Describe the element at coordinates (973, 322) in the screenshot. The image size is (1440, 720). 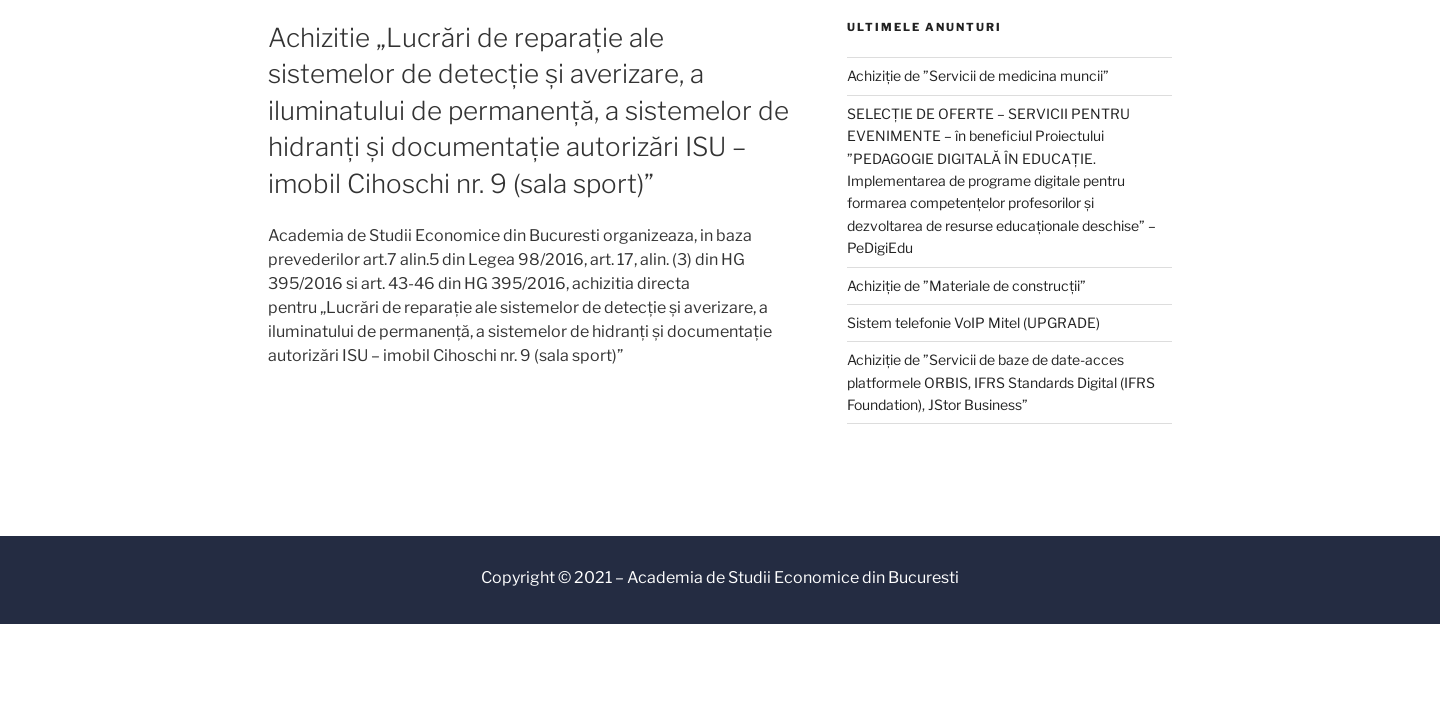
I see `Sistem telefonie VoIP Mitel (UPGRADE)` at that location.